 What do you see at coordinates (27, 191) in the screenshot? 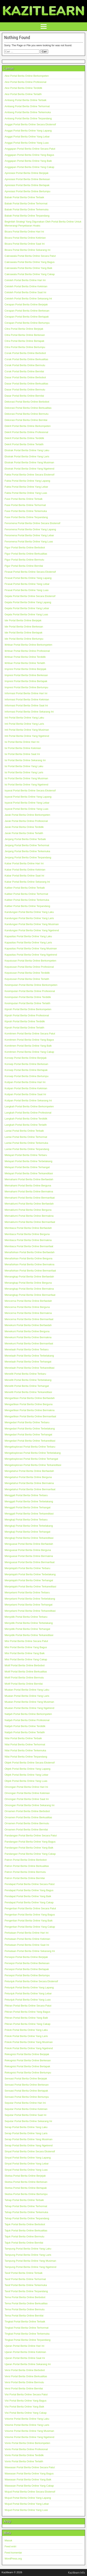
I see `Apresiasi Portal Berita Online Bertumpu` at bounding box center [27, 191].